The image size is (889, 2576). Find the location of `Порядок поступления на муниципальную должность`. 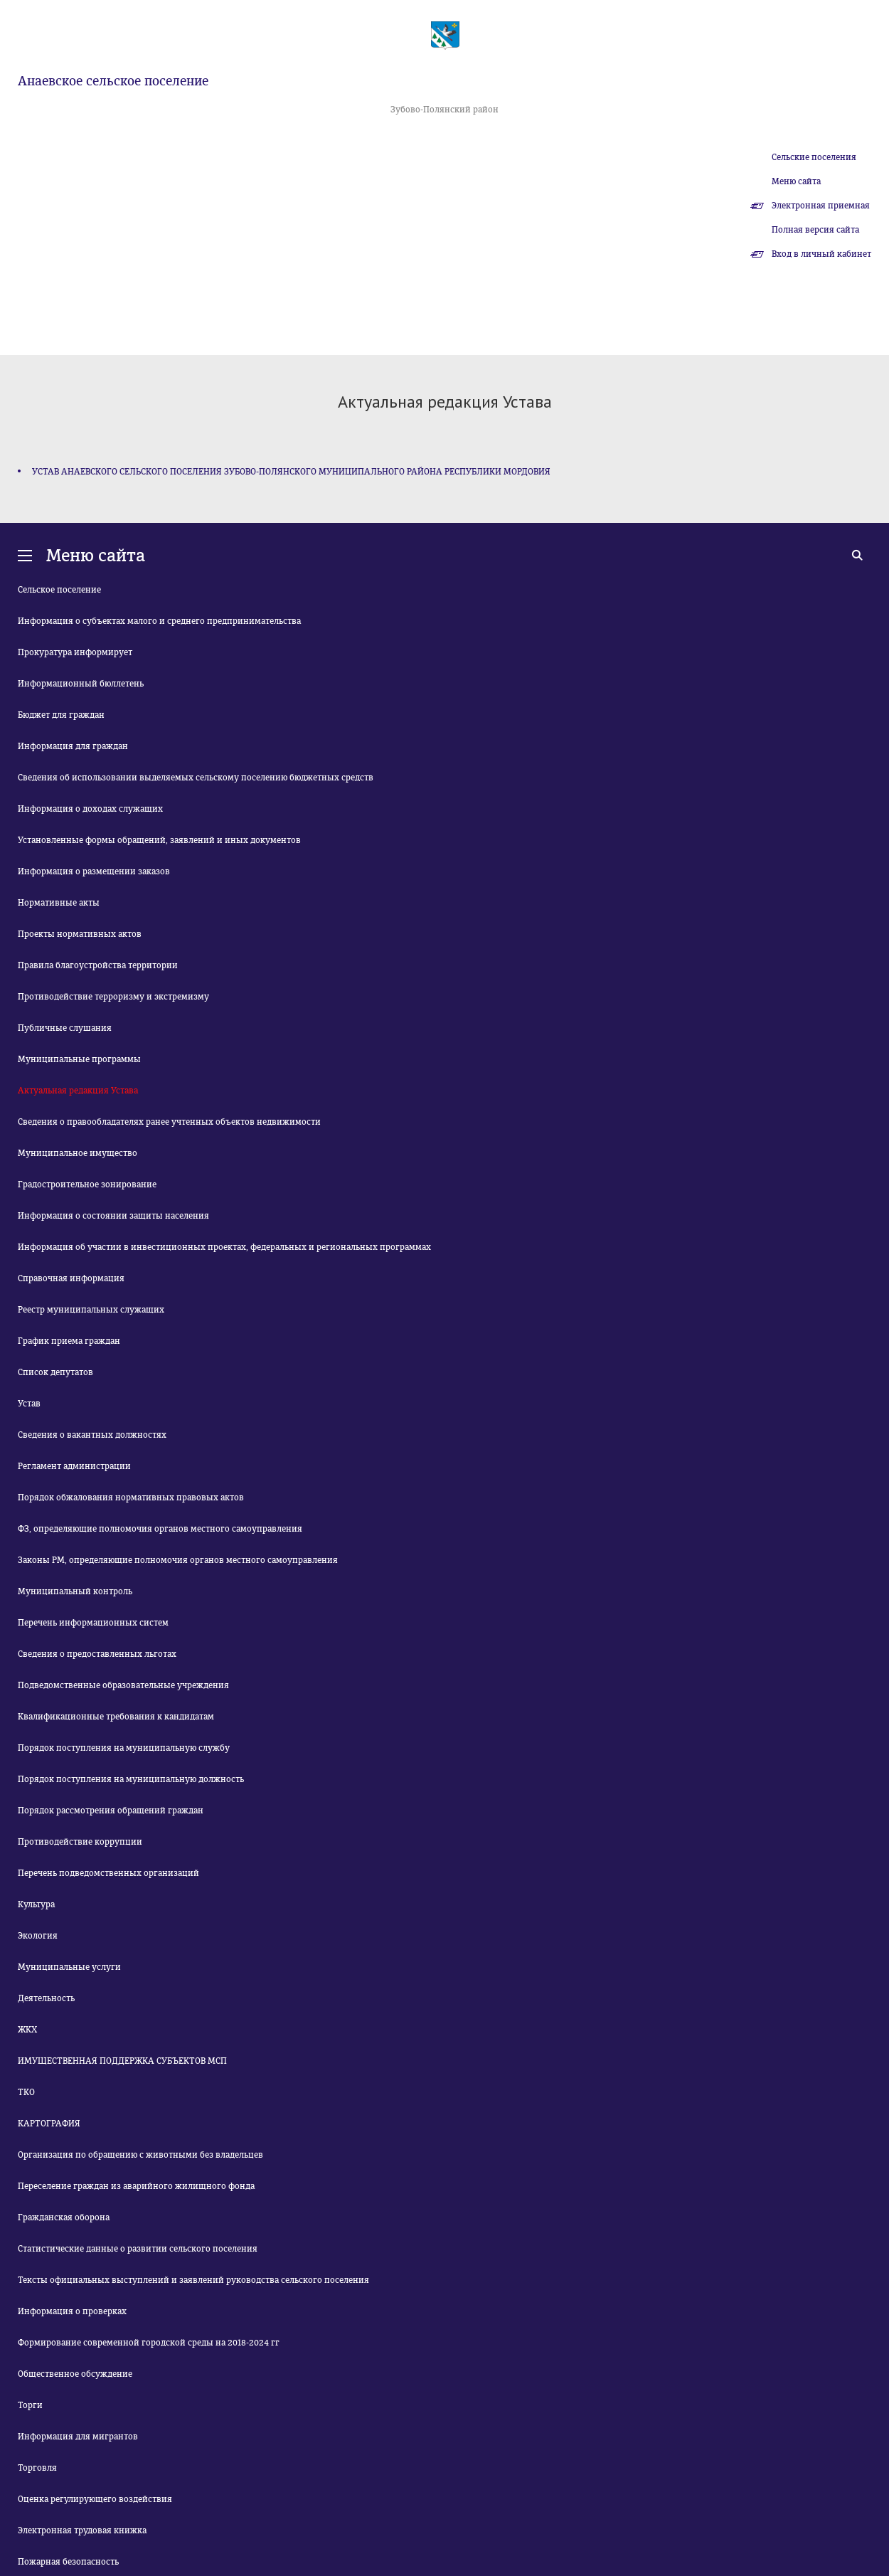

Порядок поступления на муниципальную должность is located at coordinates (131, 1779).